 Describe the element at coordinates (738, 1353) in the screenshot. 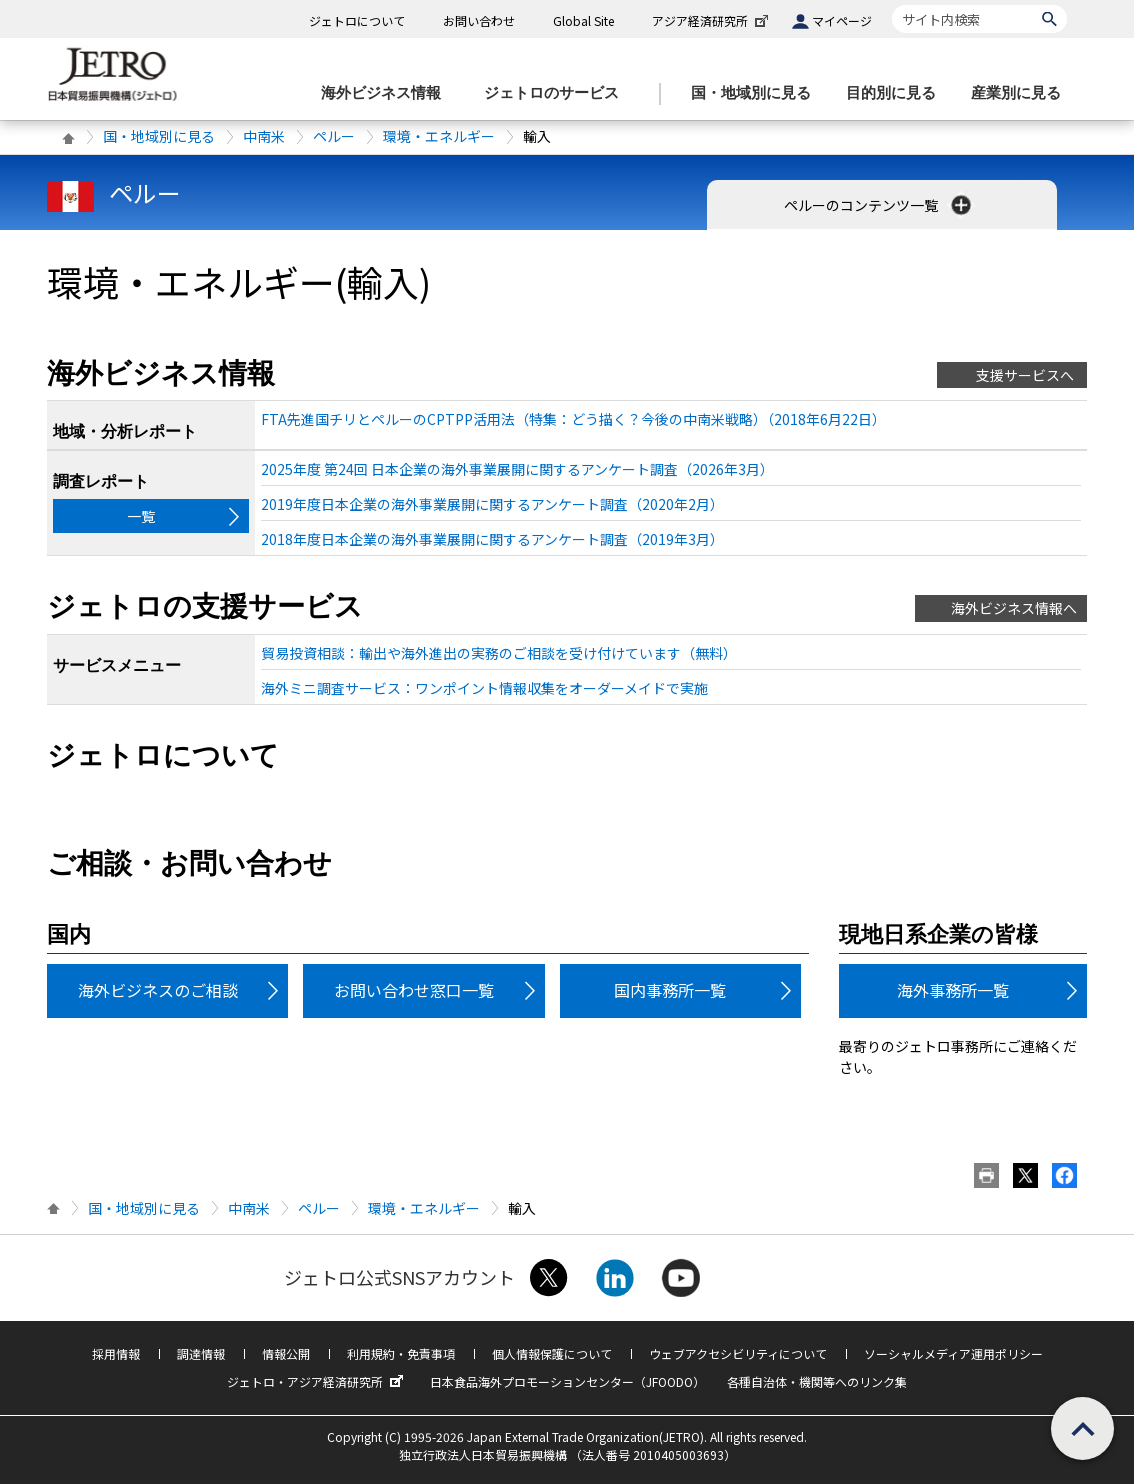

I see `ウェブアクセシビリティについて` at that location.